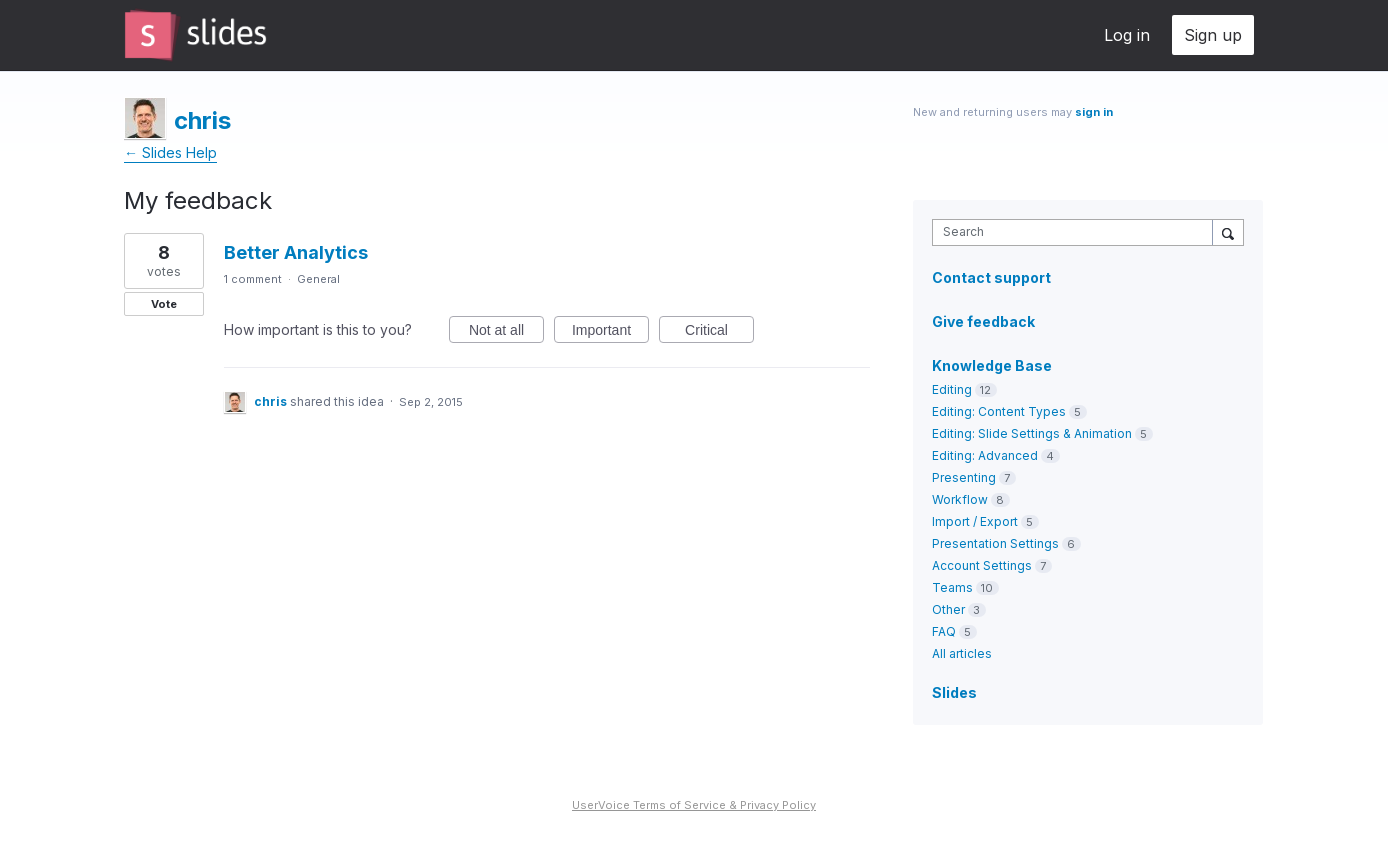  Describe the element at coordinates (170, 152) in the screenshot. I see `← Slides Help` at that location.